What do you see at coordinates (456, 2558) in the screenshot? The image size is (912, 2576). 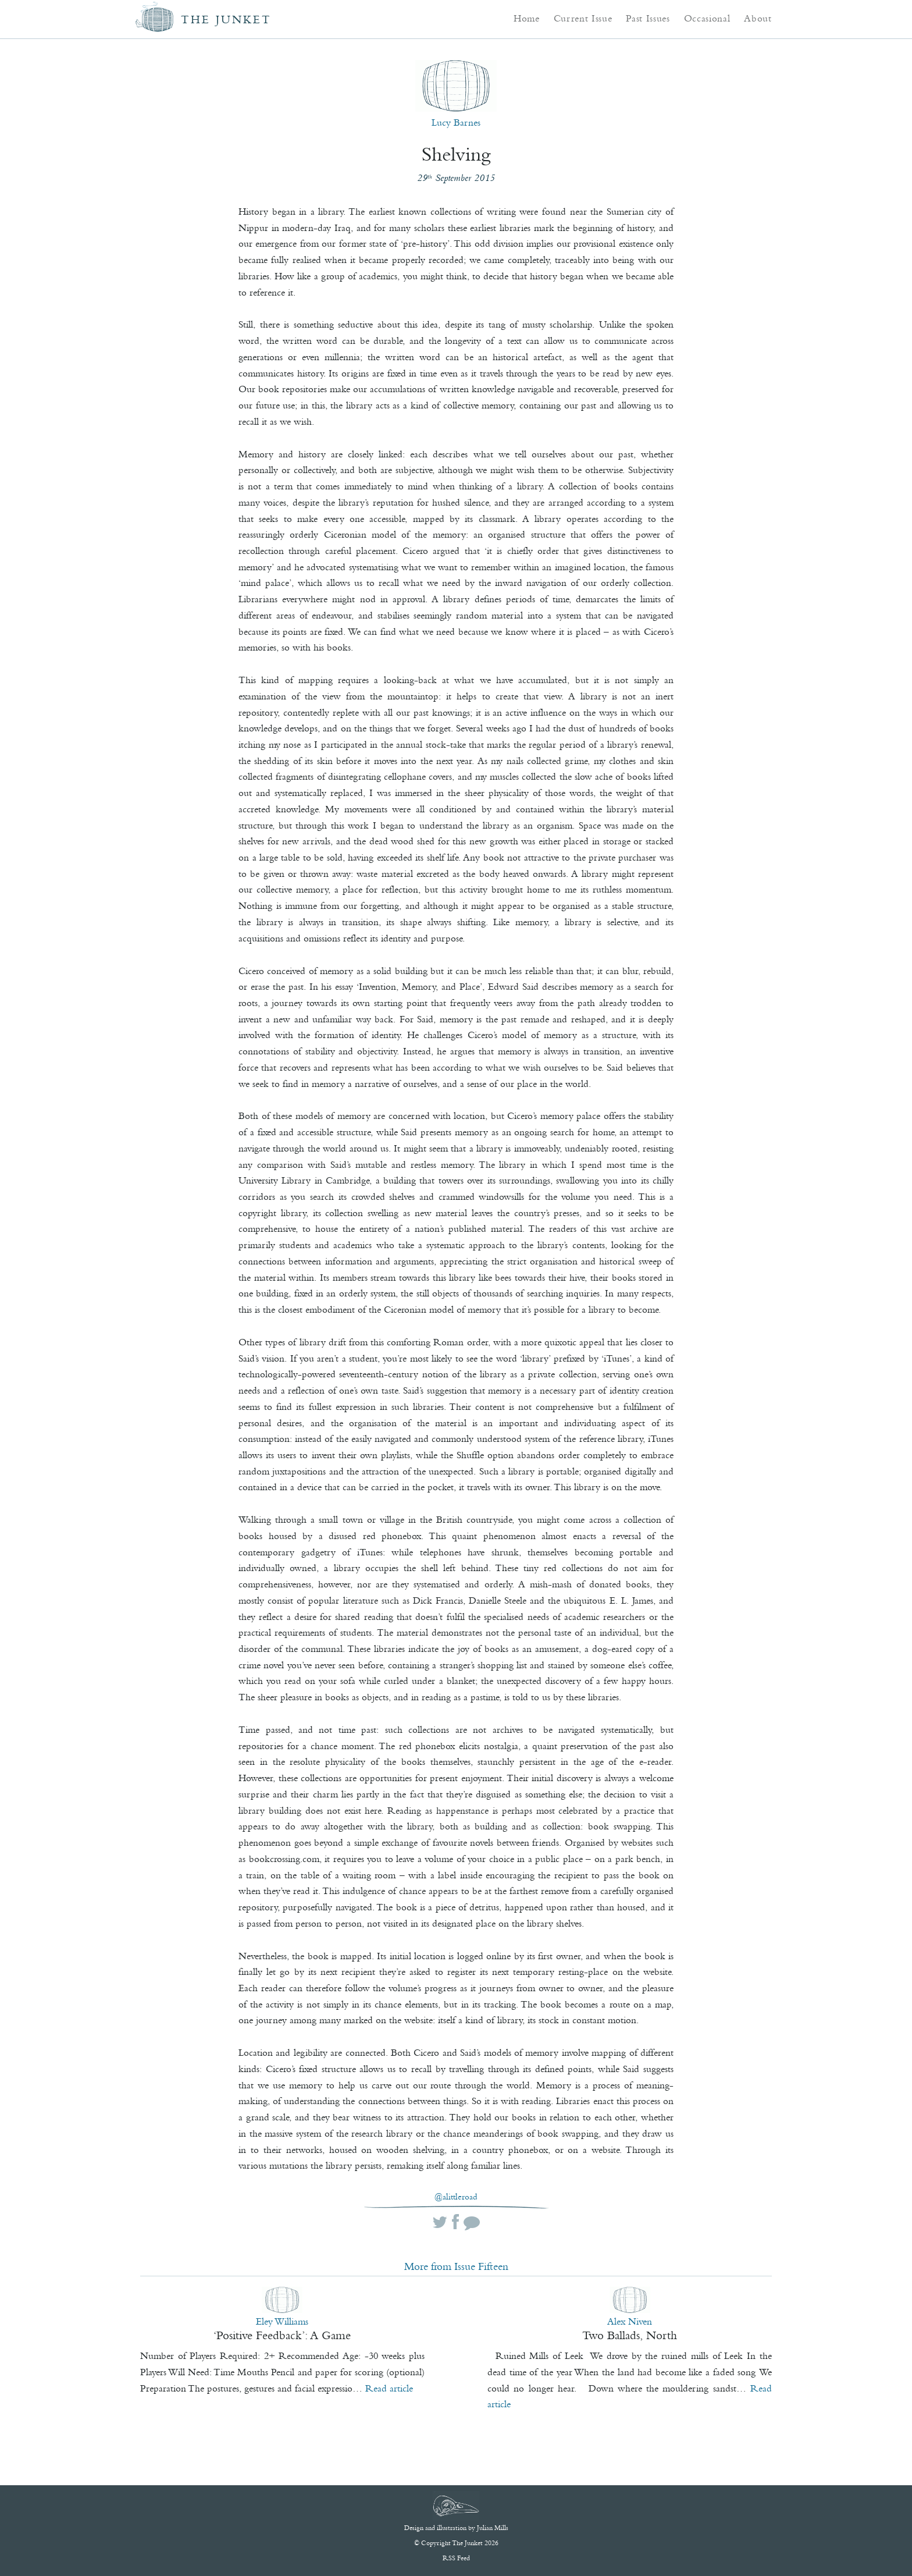 I see `RSS Feed` at bounding box center [456, 2558].